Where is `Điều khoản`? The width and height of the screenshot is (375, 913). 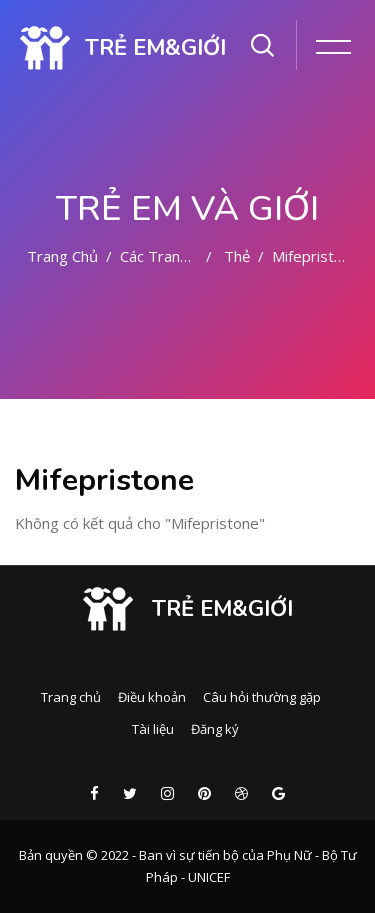
Điều khoản is located at coordinates (152, 697).